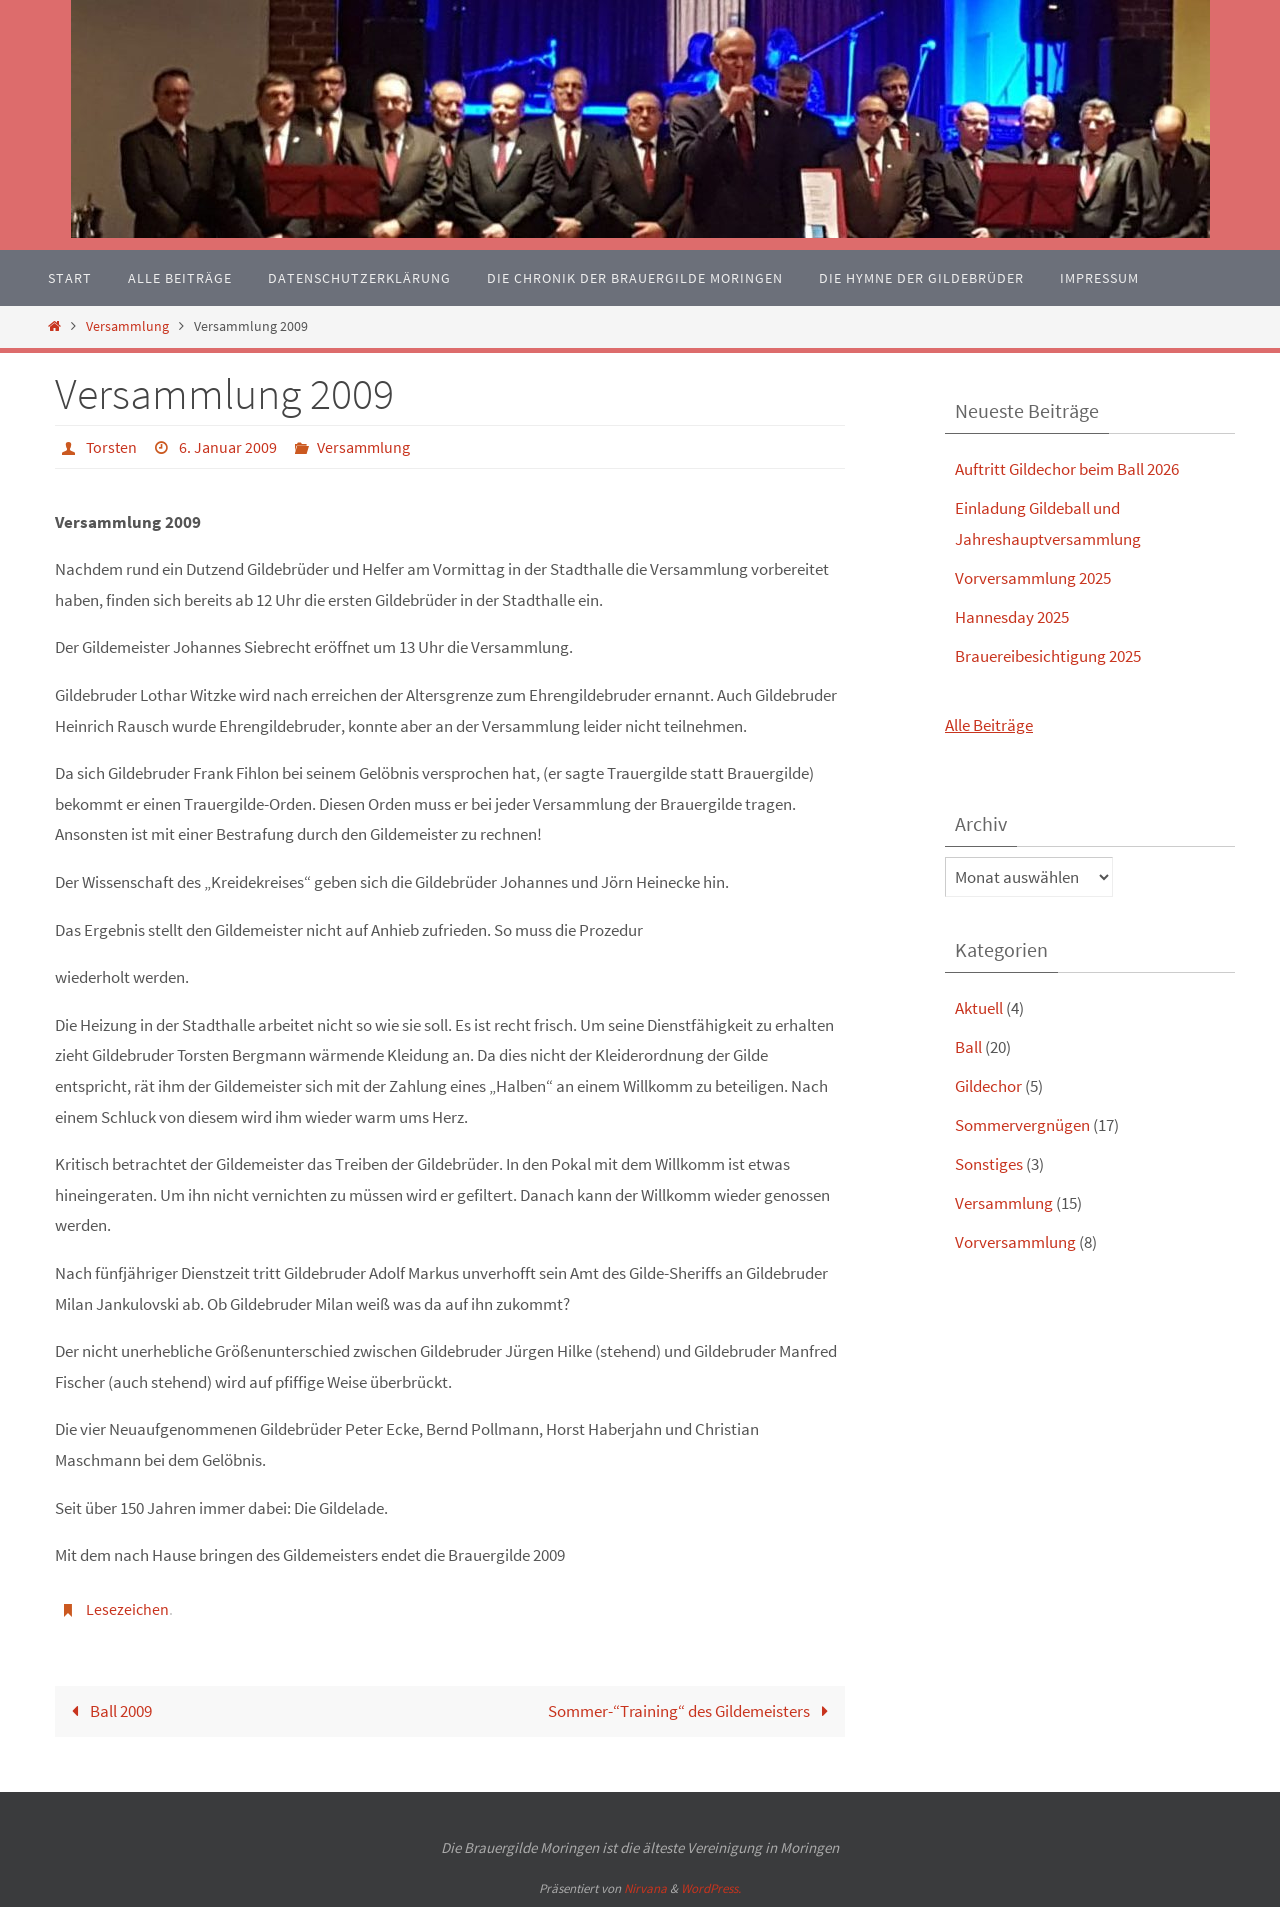  What do you see at coordinates (979, 1008) in the screenshot?
I see `Aktuell` at bounding box center [979, 1008].